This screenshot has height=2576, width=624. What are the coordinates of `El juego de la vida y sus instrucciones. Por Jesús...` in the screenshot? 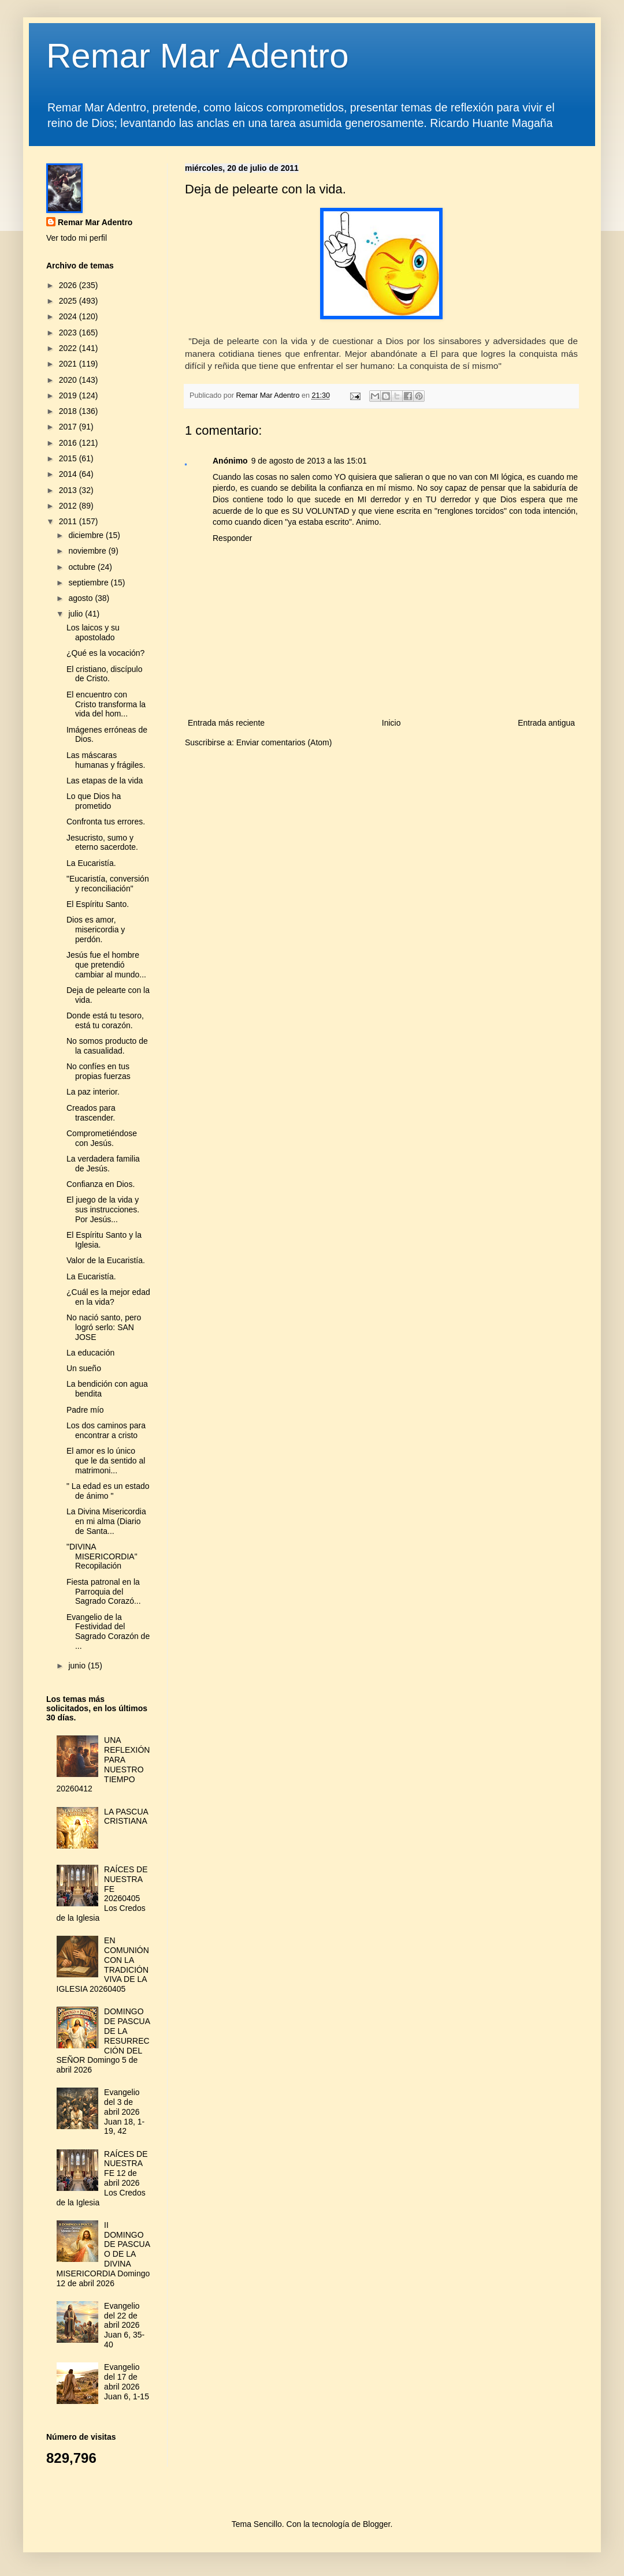 It's located at (102, 1209).